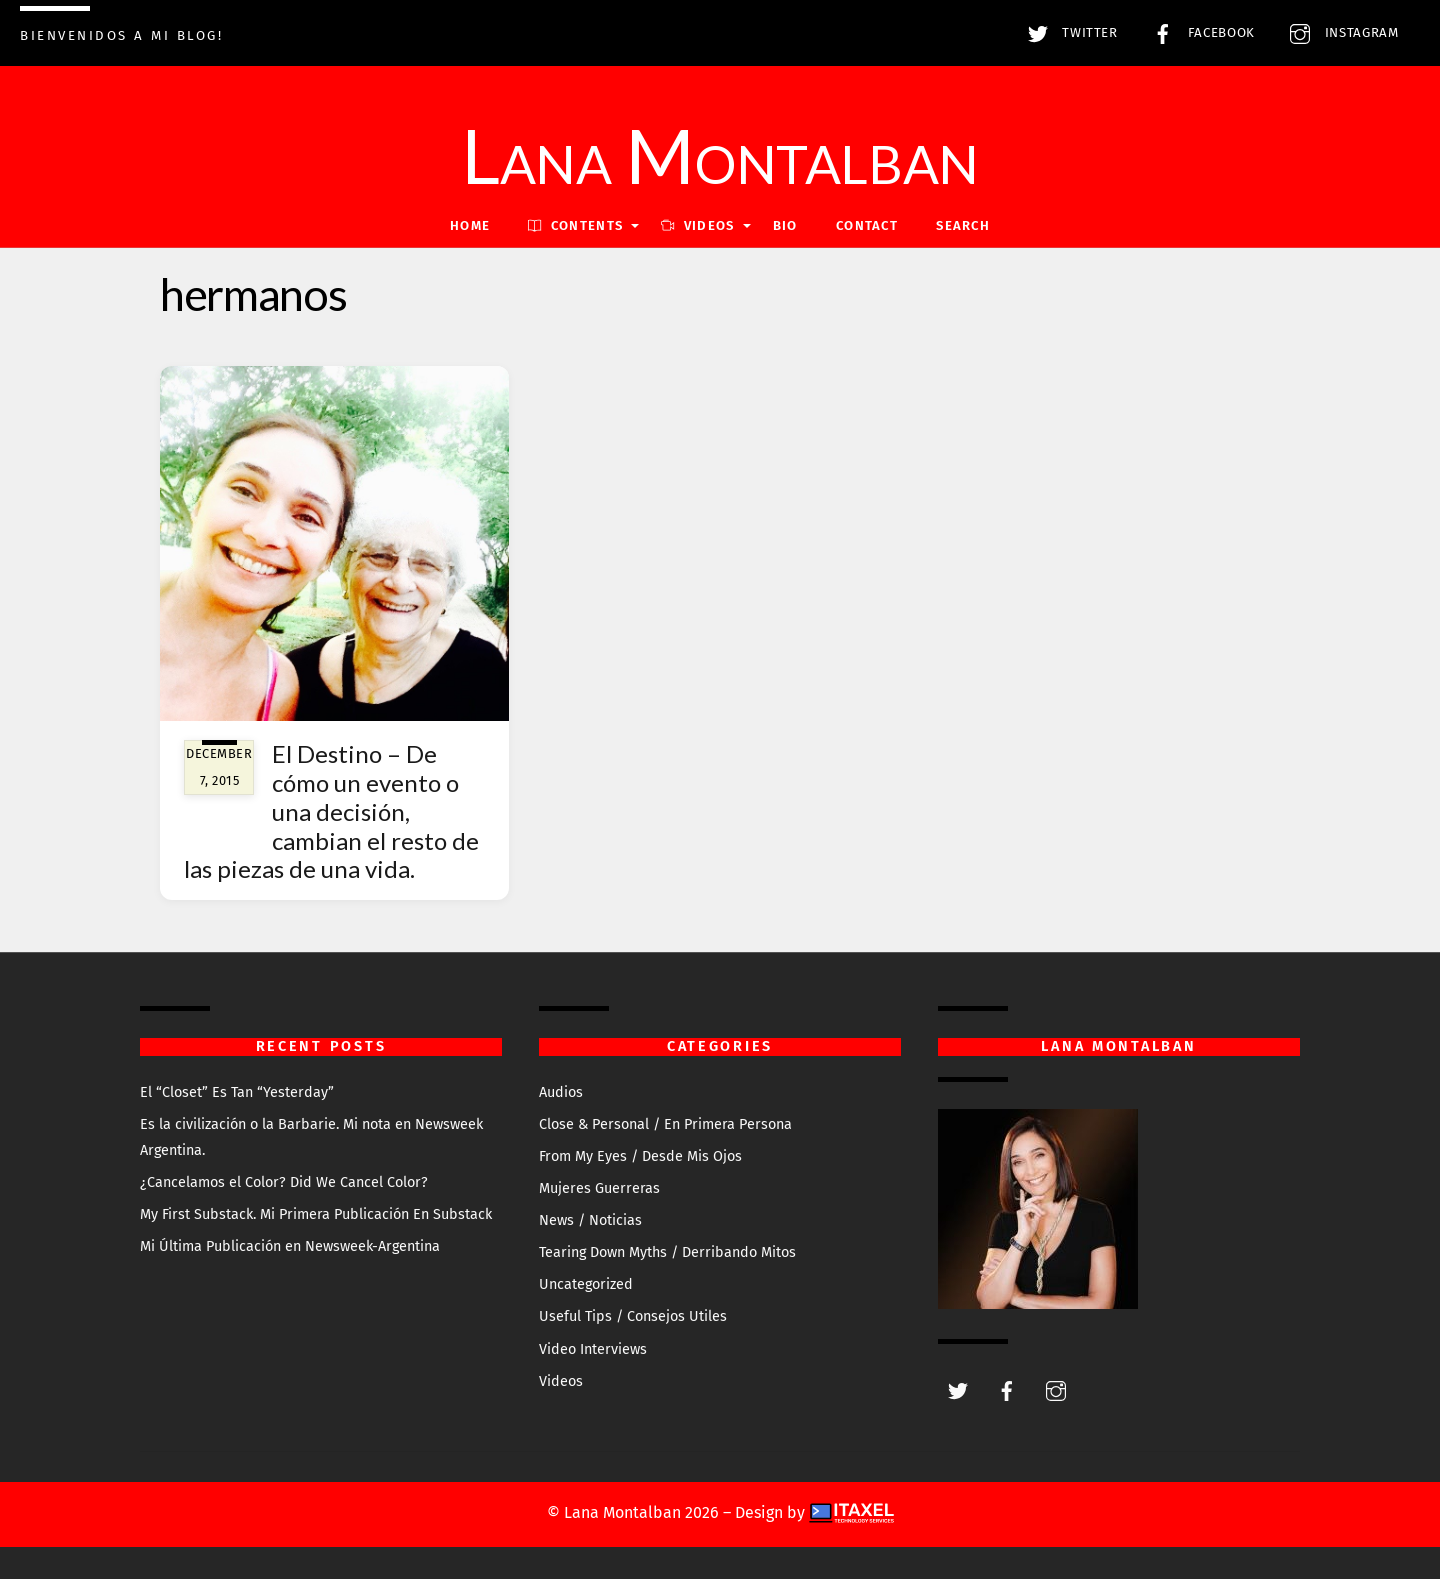  What do you see at coordinates (665, 1124) in the screenshot?
I see `Close & Personal / En Primera Persona` at bounding box center [665, 1124].